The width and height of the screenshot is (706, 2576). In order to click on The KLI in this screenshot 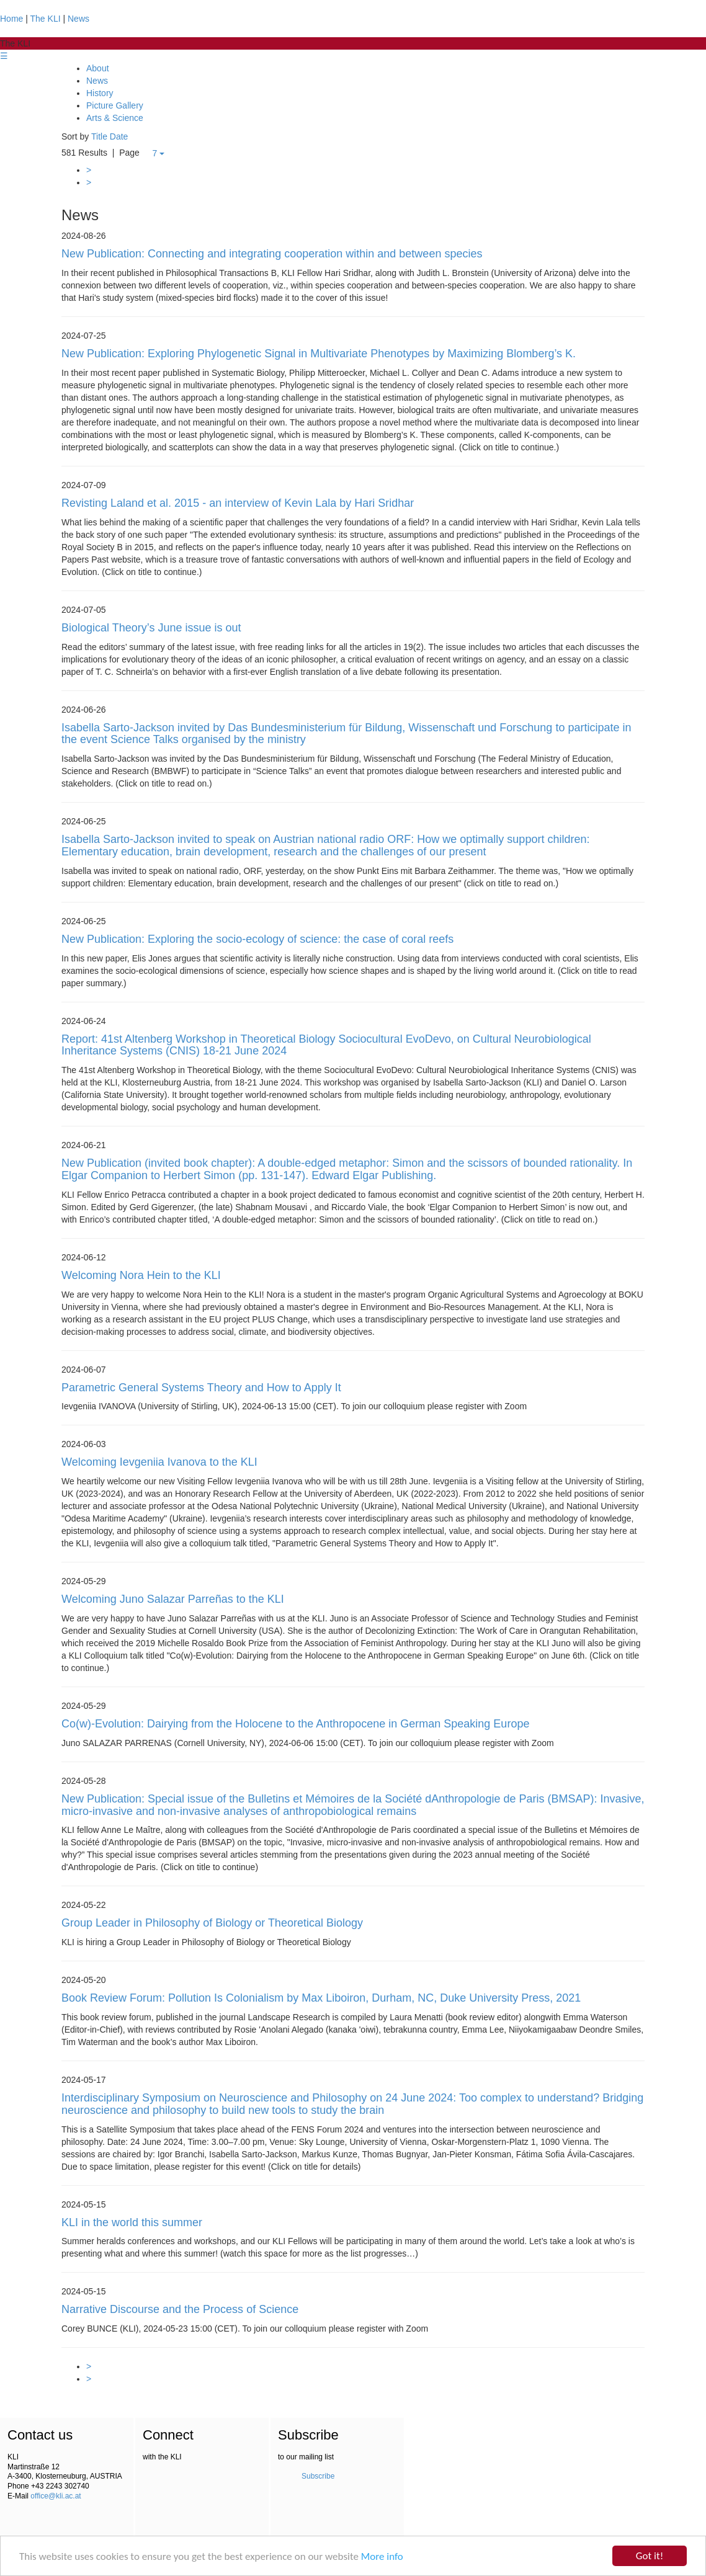, I will do `click(45, 19)`.